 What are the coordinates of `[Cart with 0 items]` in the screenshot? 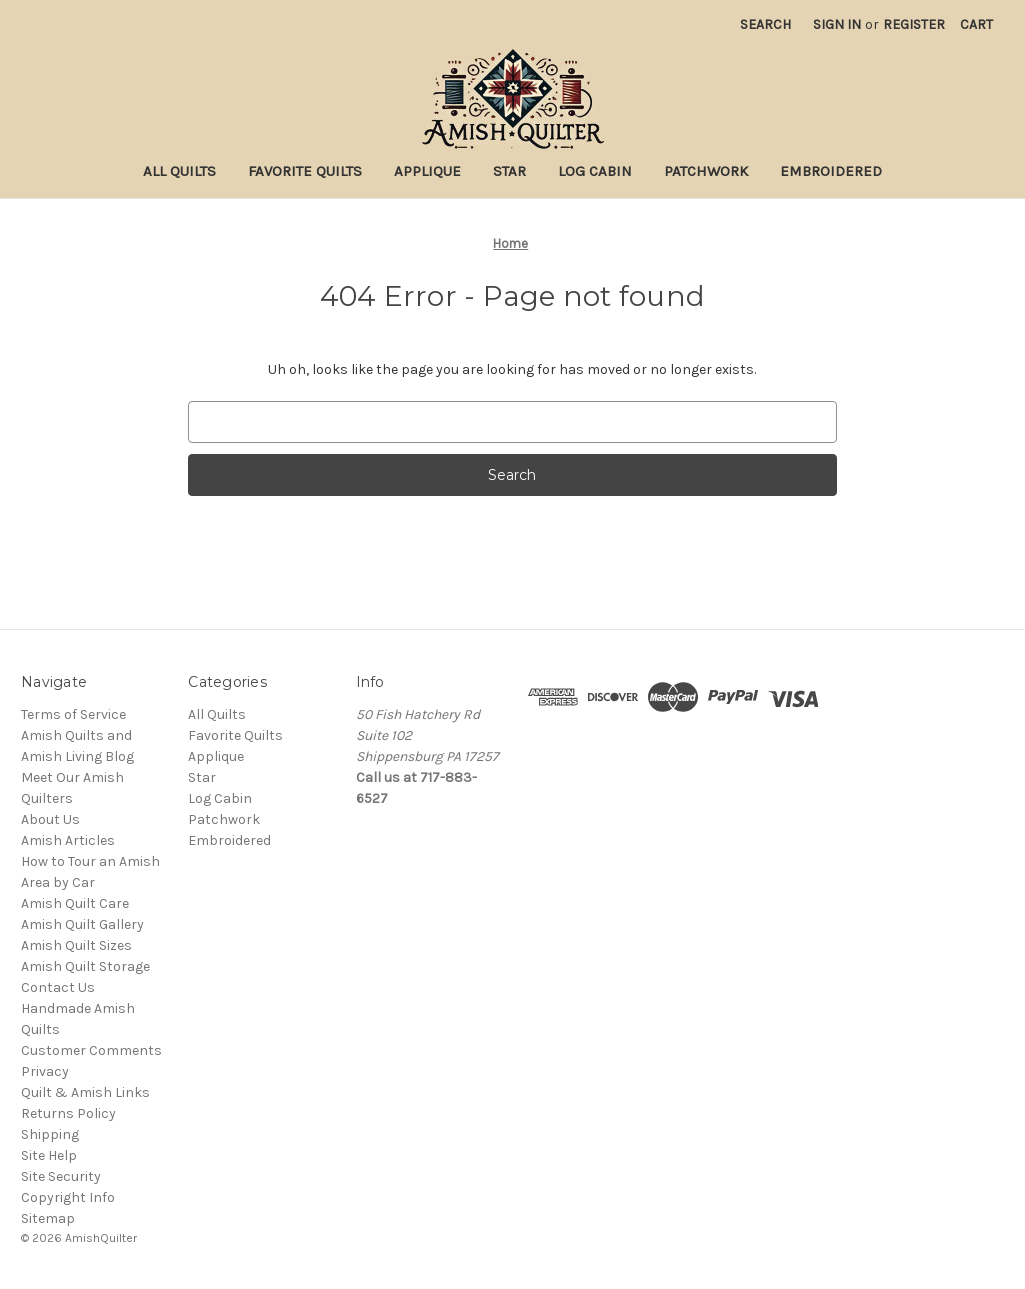 It's located at (976, 24).